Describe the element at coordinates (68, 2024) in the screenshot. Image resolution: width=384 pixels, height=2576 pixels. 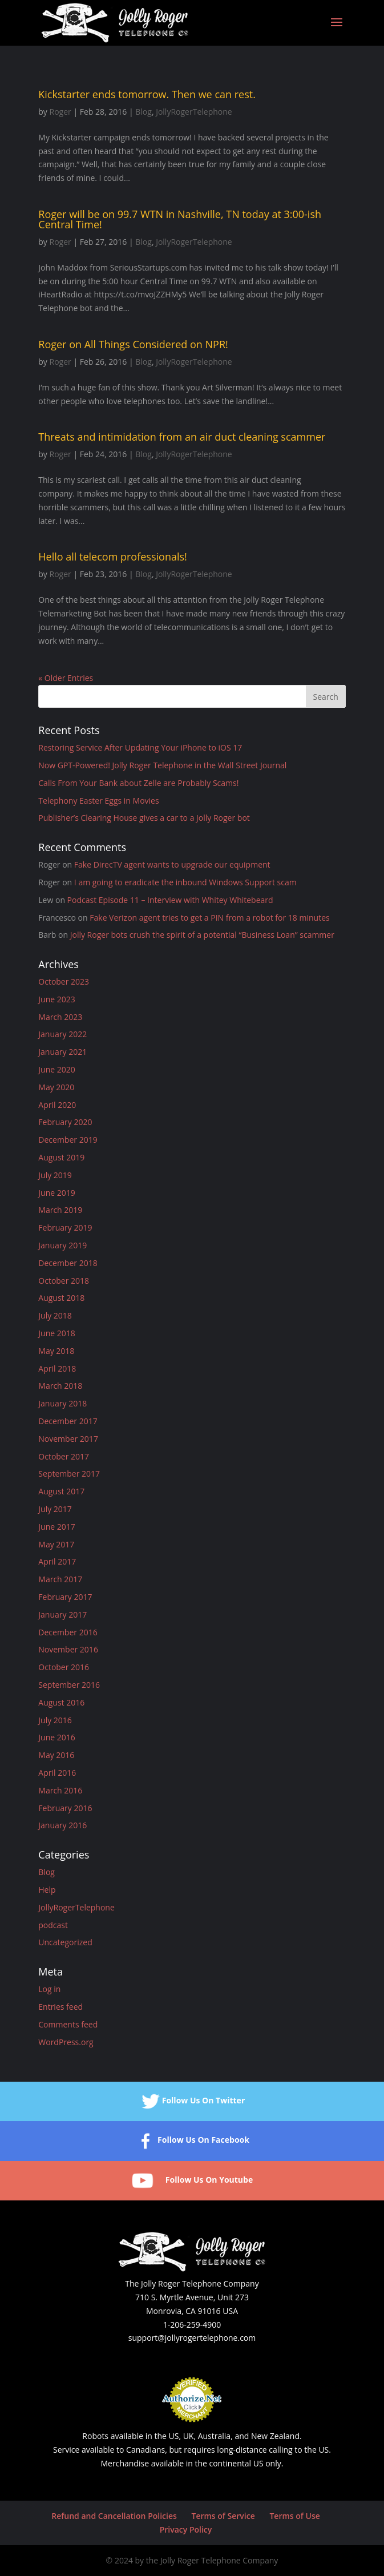
I see `Comments feed` at that location.